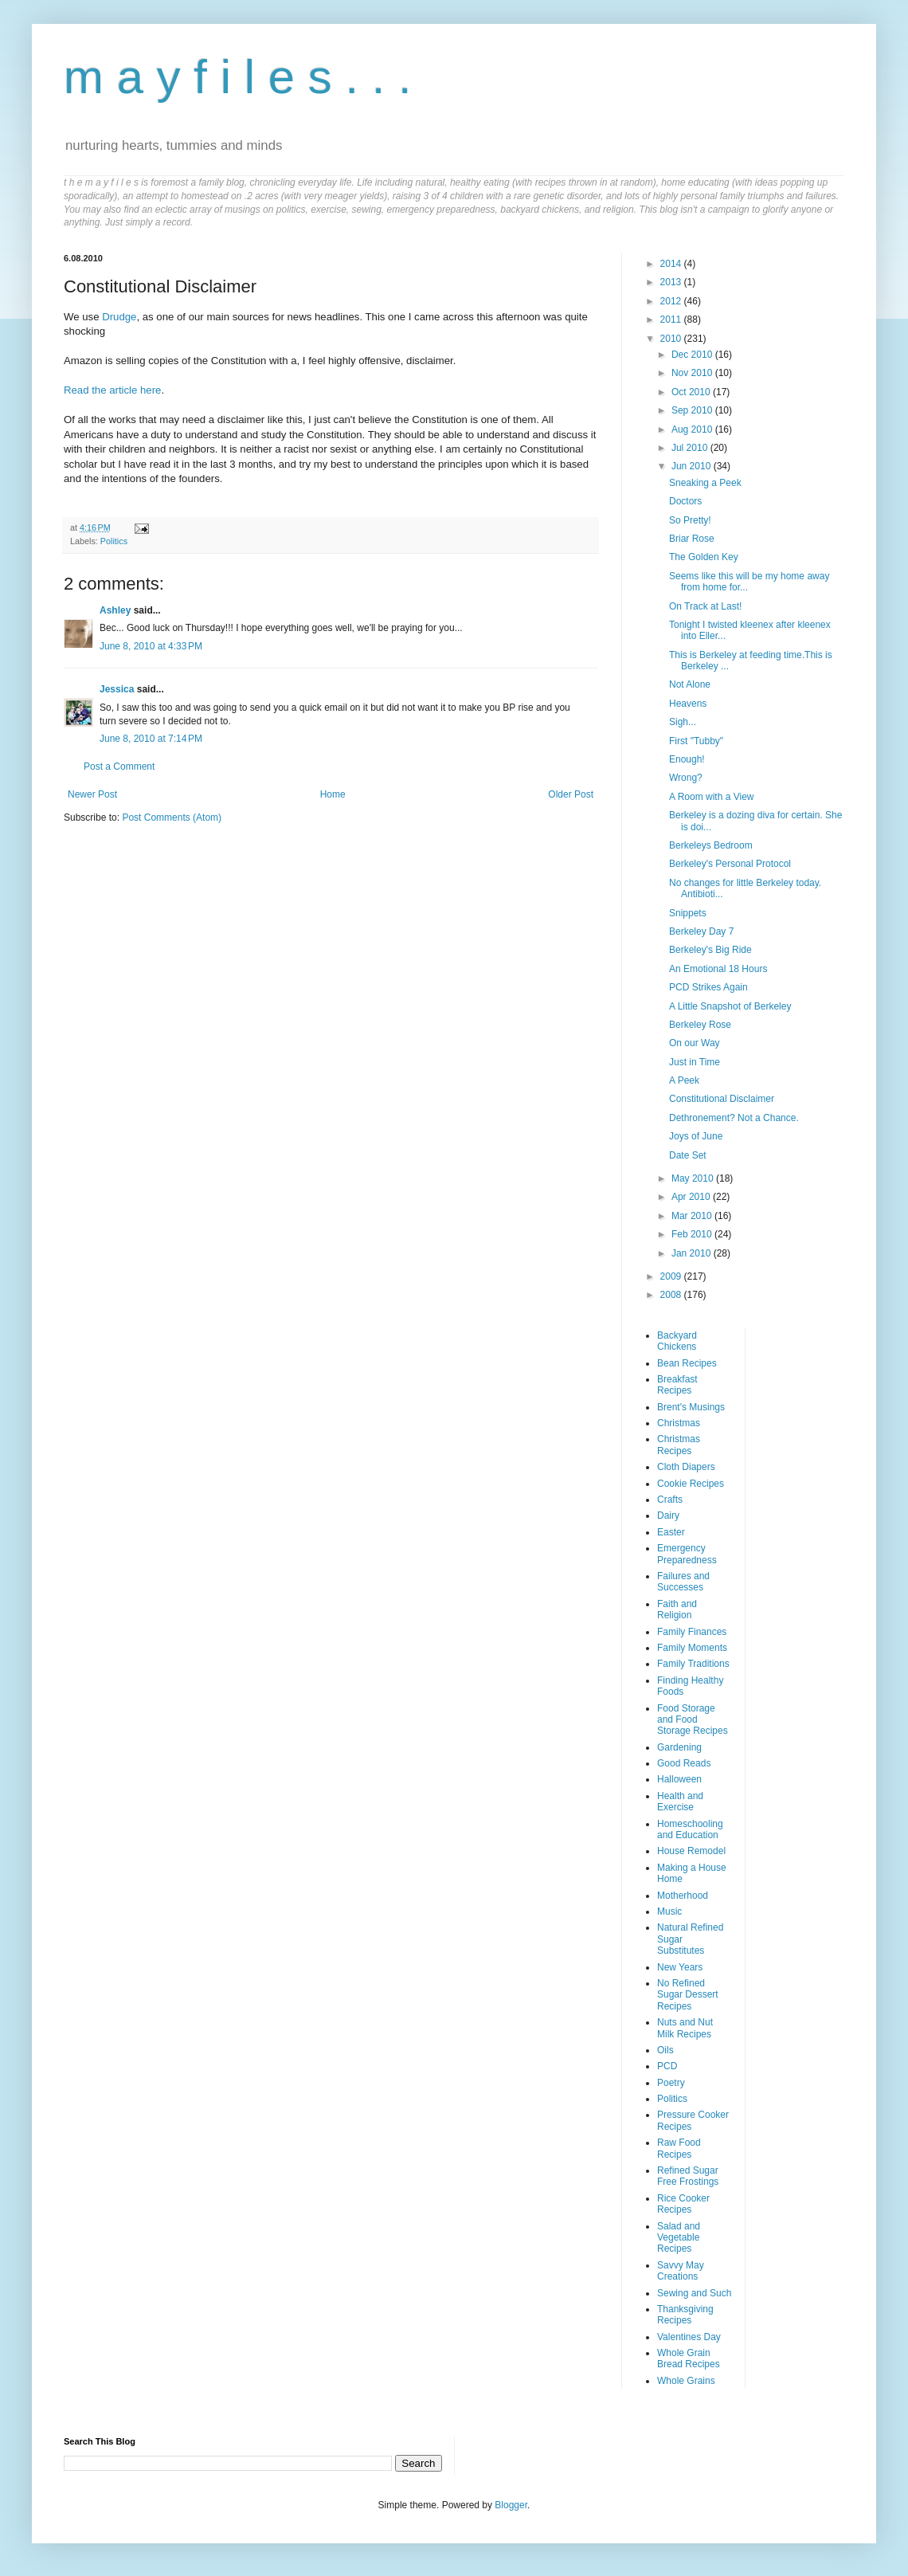 The height and width of the screenshot is (2576, 908). Describe the element at coordinates (667, 2066) in the screenshot. I see `PCD` at that location.